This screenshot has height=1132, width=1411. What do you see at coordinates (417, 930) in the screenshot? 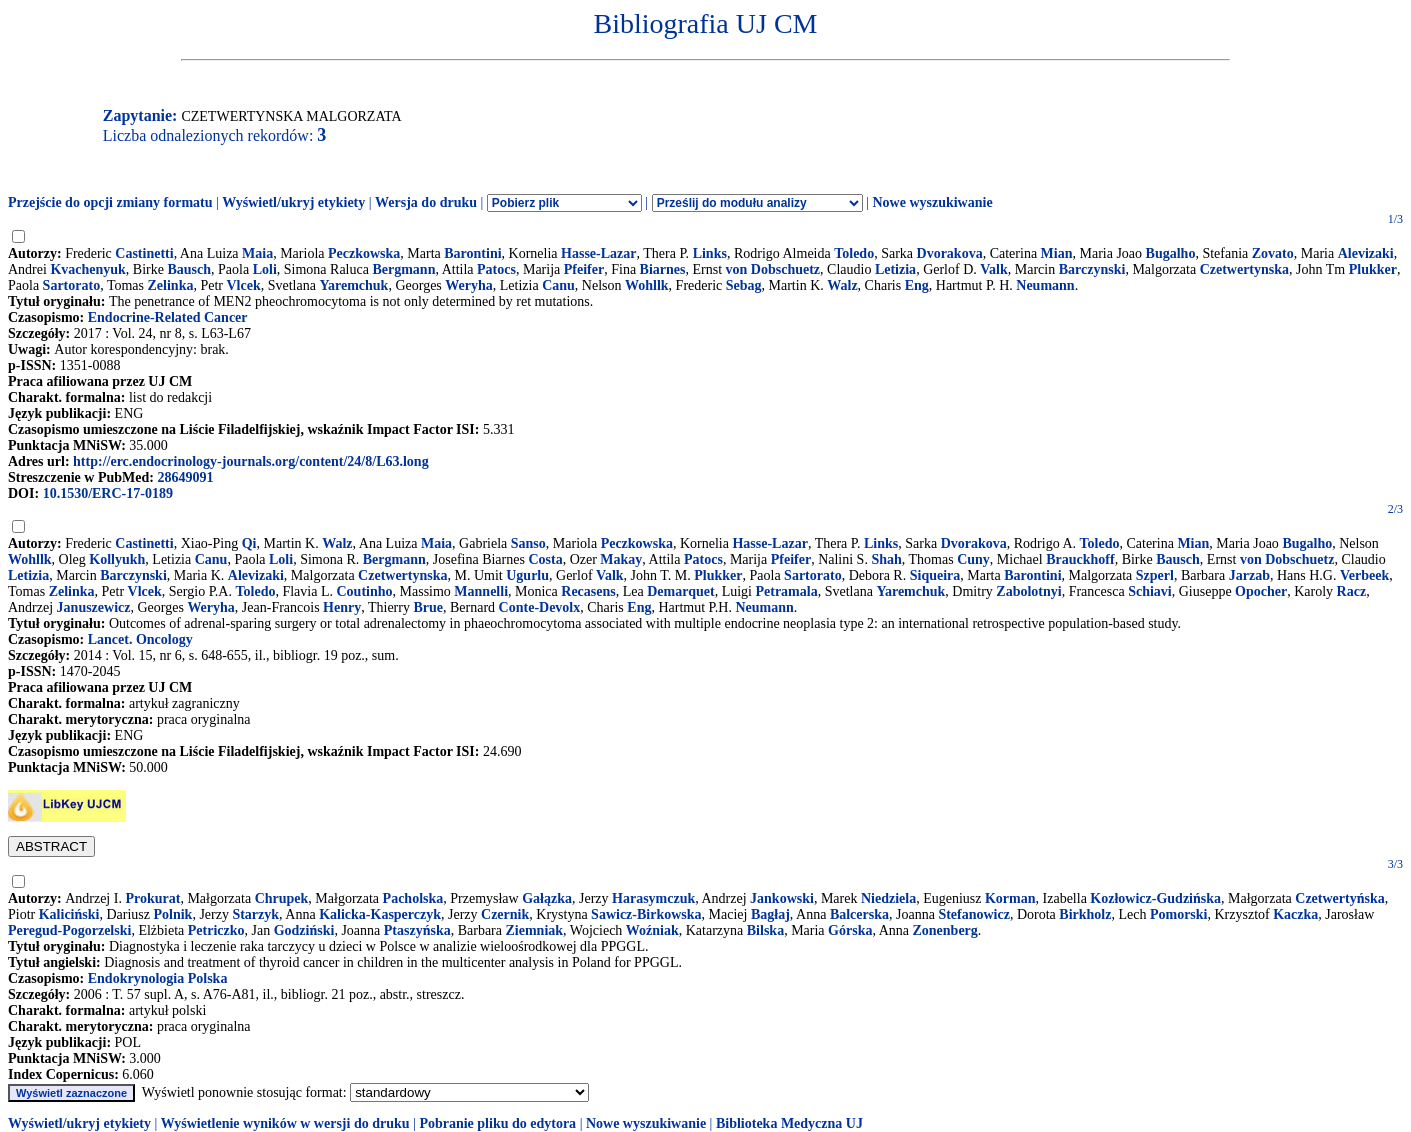
I see `Ptaszyńska` at bounding box center [417, 930].